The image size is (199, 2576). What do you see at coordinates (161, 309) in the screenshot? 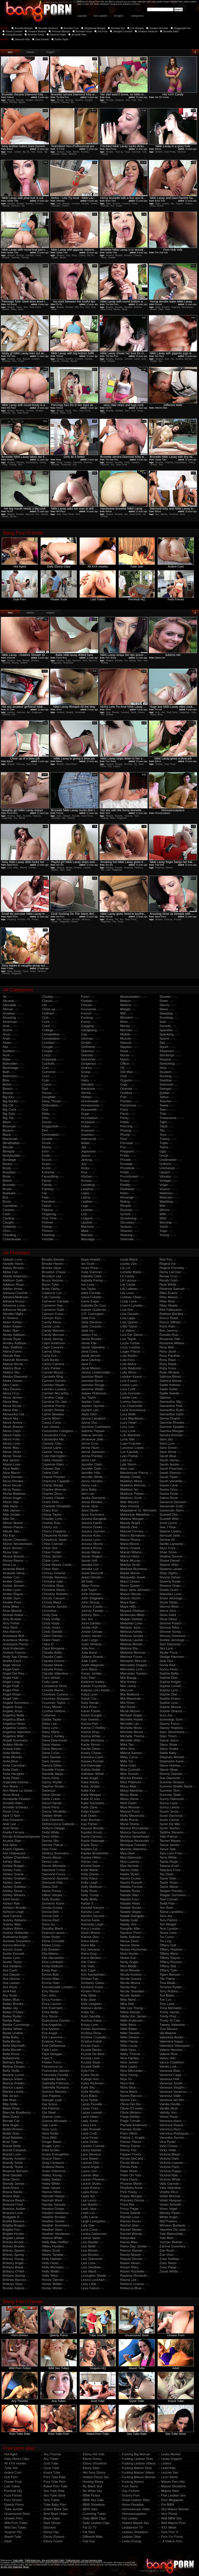
I see `Dildo` at bounding box center [161, 309].